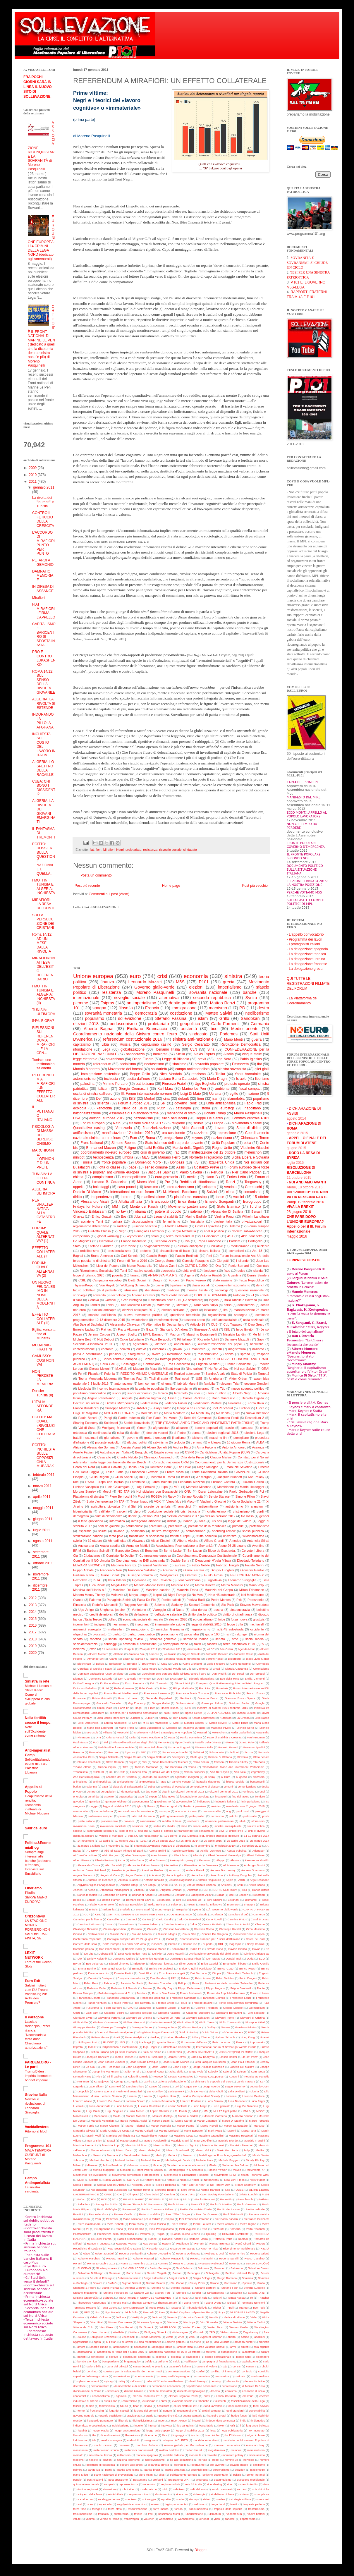  I want to click on Turchia, so click(255, 1206).